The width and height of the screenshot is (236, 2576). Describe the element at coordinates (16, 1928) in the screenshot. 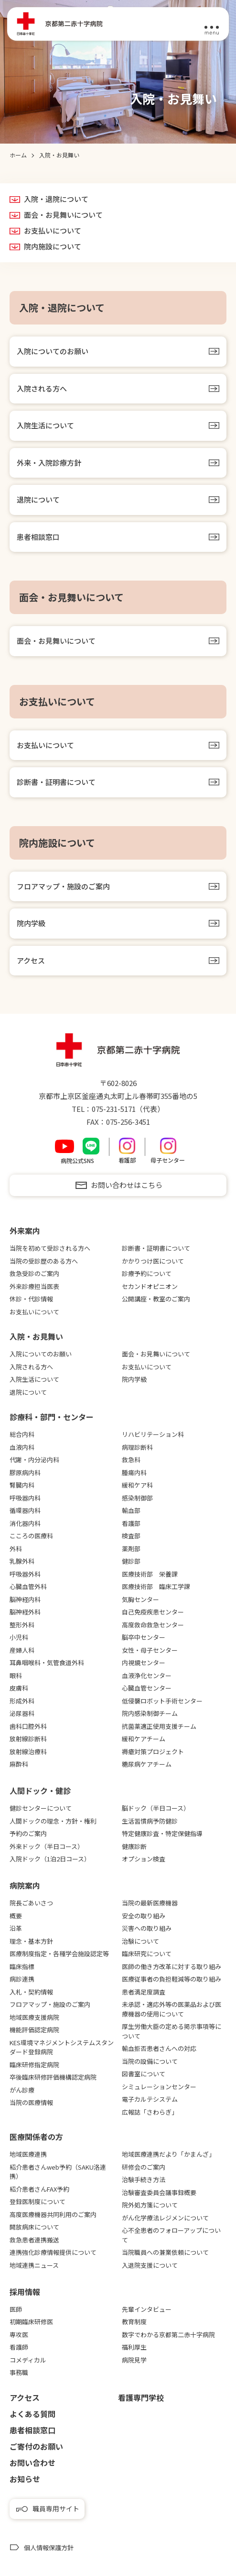

I see `沿革` at that location.